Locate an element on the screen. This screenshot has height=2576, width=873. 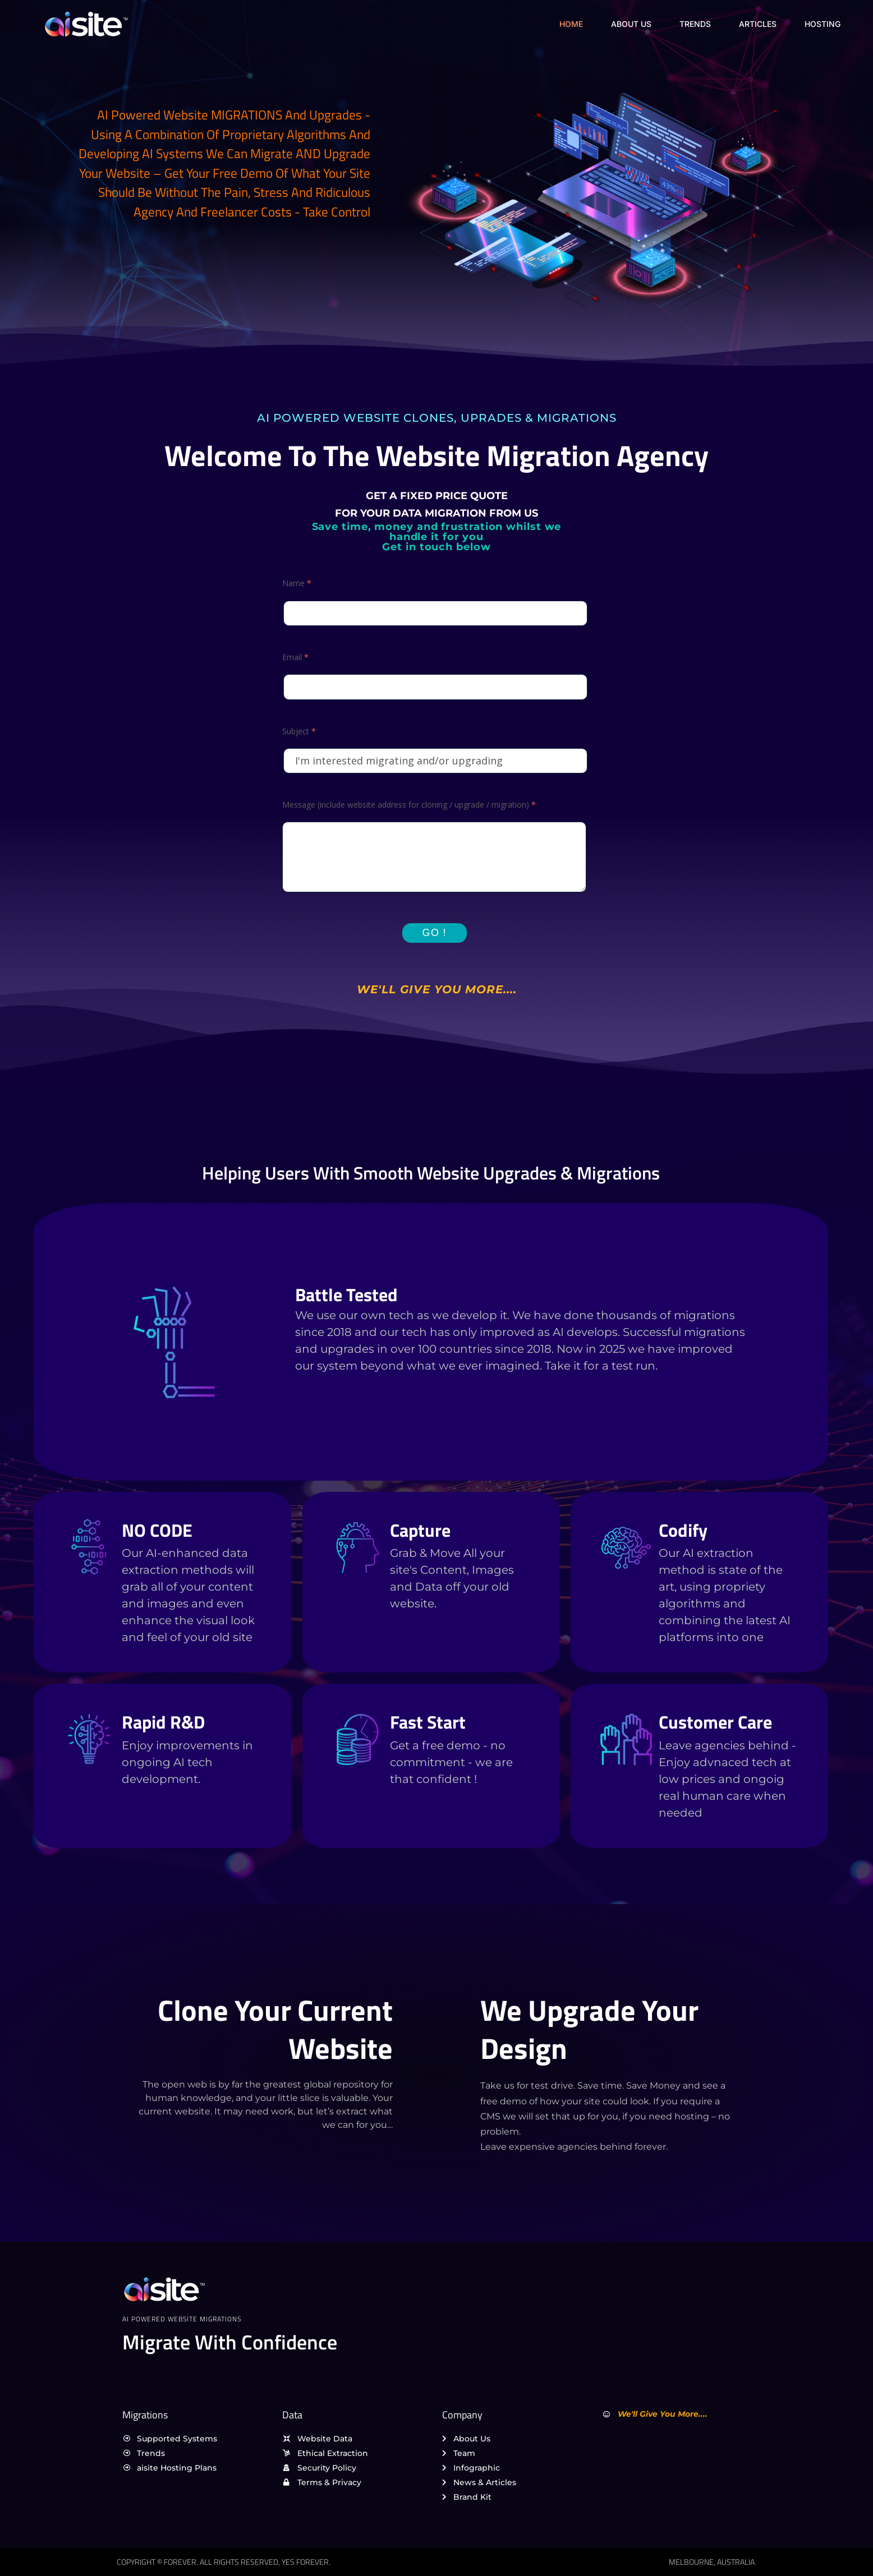
Go ! is located at coordinates (434, 932).